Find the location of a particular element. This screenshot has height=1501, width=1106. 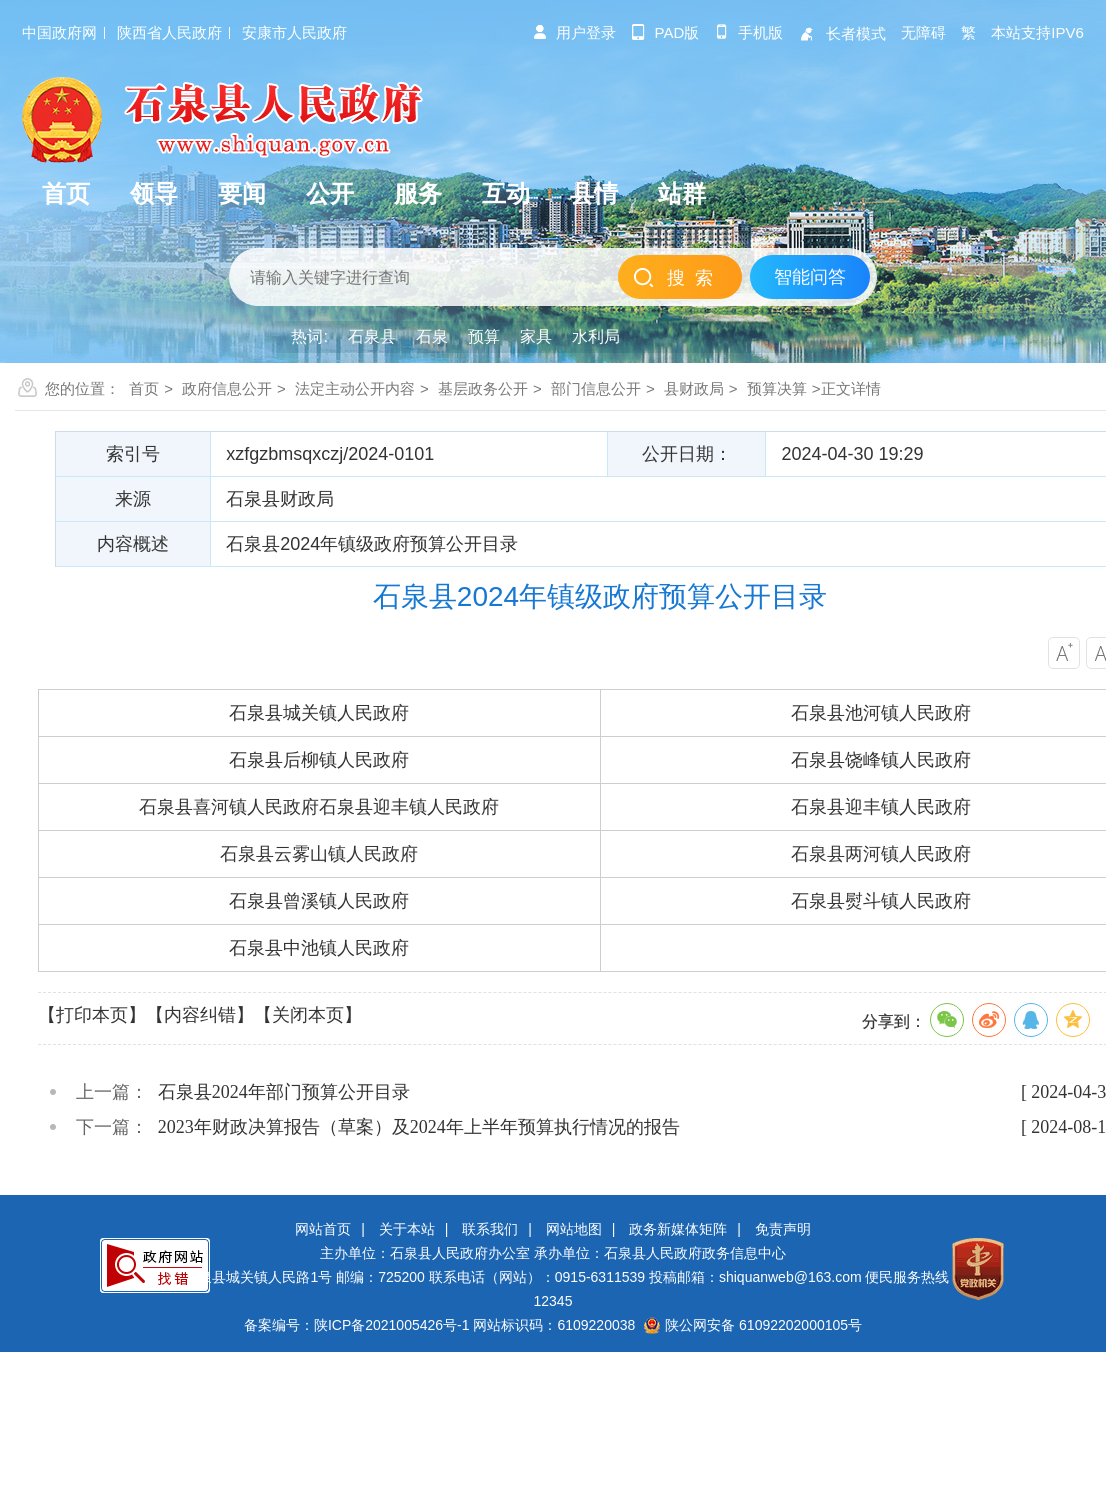

智能问答 is located at coordinates (810, 277).